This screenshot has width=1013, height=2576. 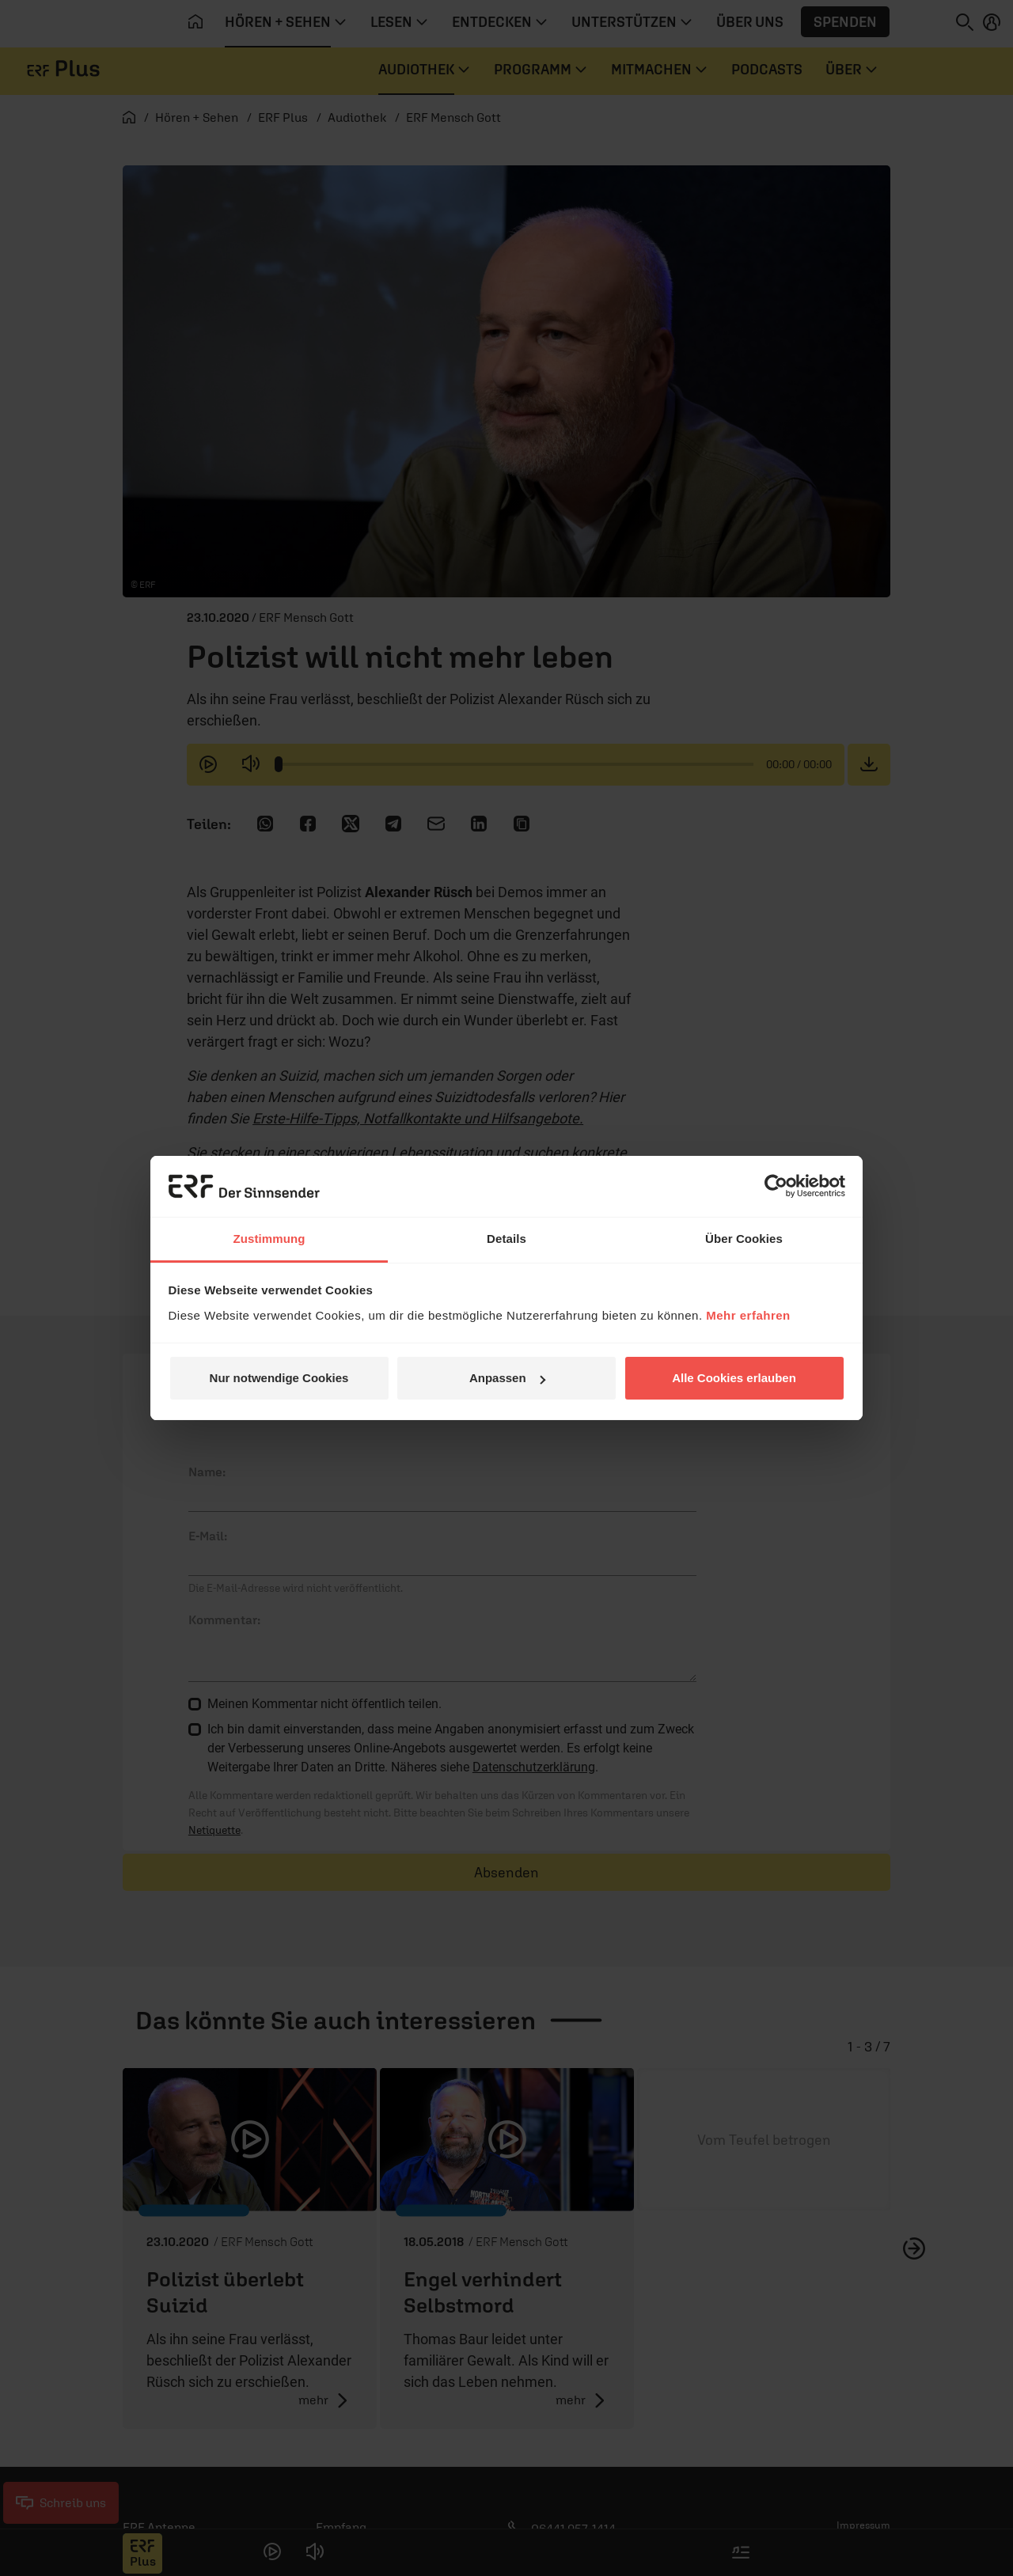 What do you see at coordinates (279, 1378) in the screenshot?
I see `Nur notwendige Cookies` at bounding box center [279, 1378].